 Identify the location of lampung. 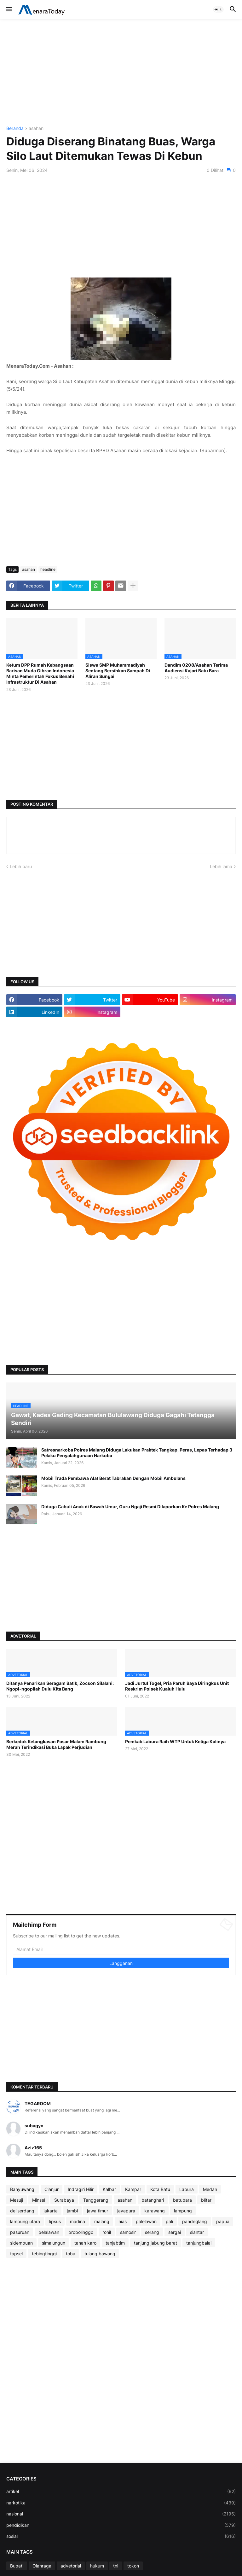
(183, 2210).